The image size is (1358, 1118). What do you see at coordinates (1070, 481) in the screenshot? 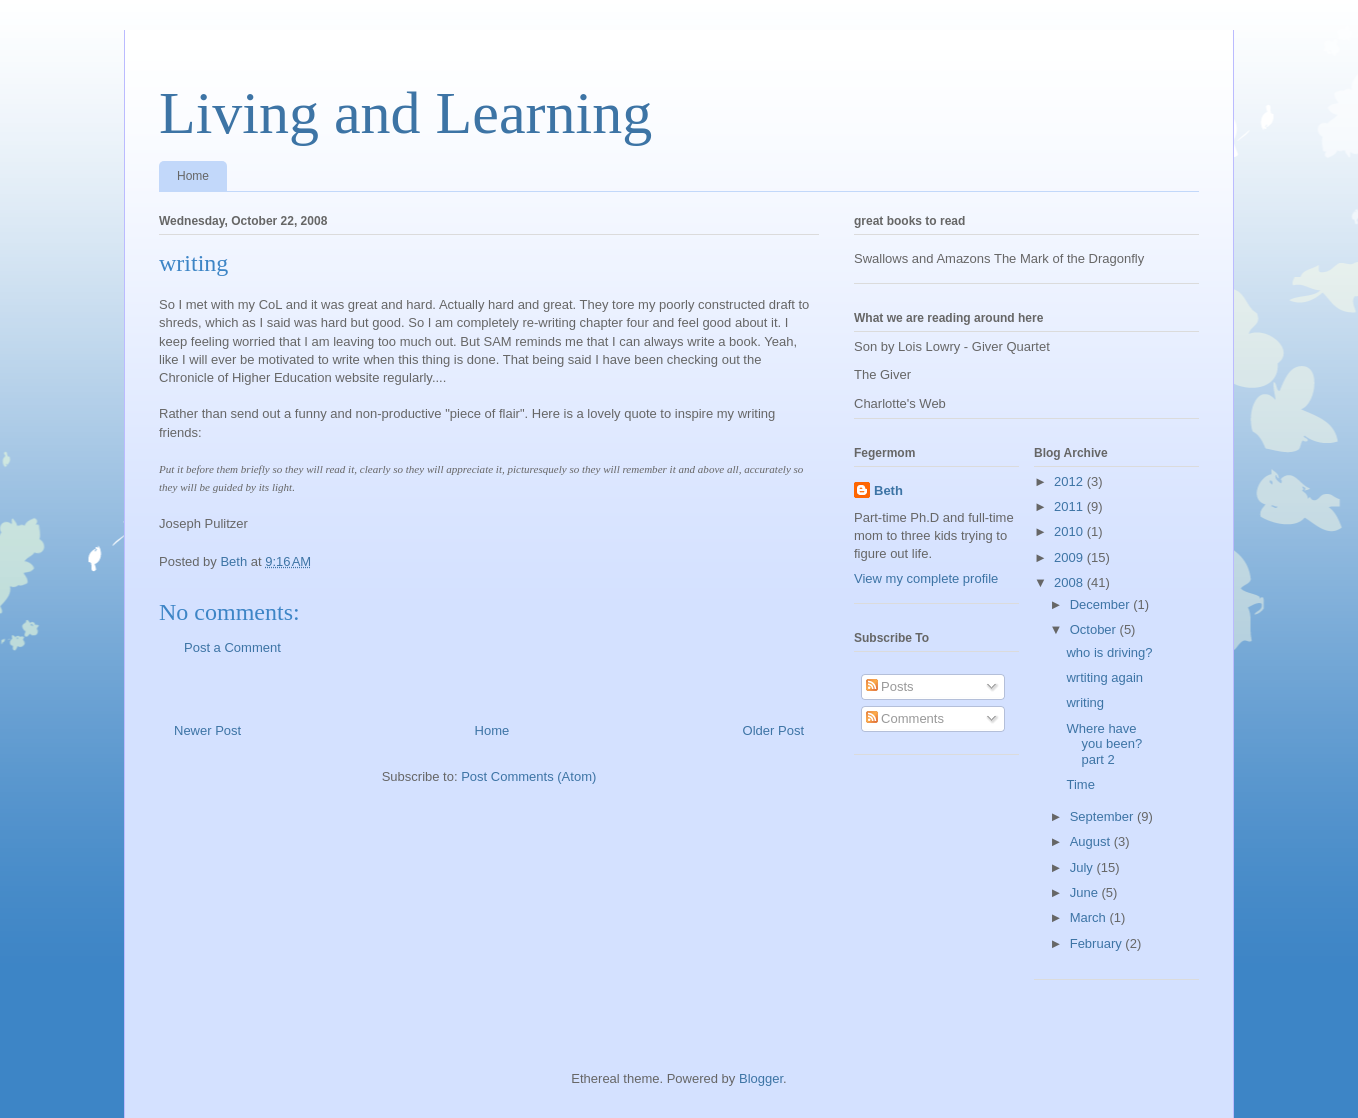
I see `2012` at bounding box center [1070, 481].